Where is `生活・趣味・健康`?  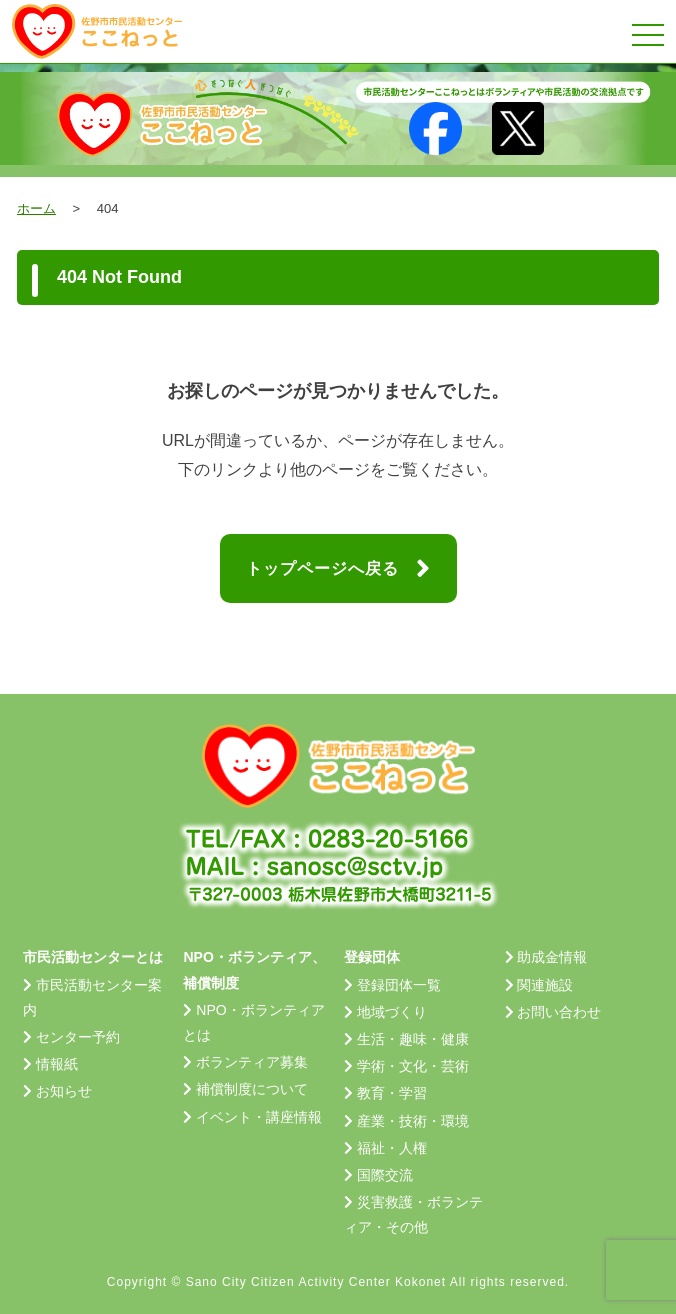
生活・趣味・健康 is located at coordinates (413, 1039).